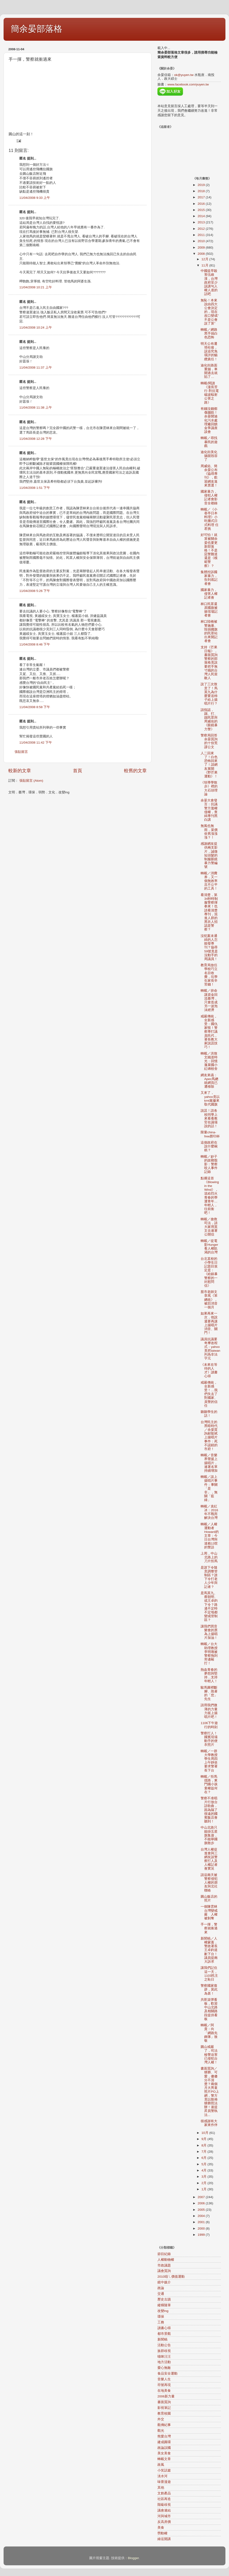 The width and height of the screenshot is (229, 2576). What do you see at coordinates (164, 2390) in the screenshot?
I see `在地美食` at bounding box center [164, 2390].